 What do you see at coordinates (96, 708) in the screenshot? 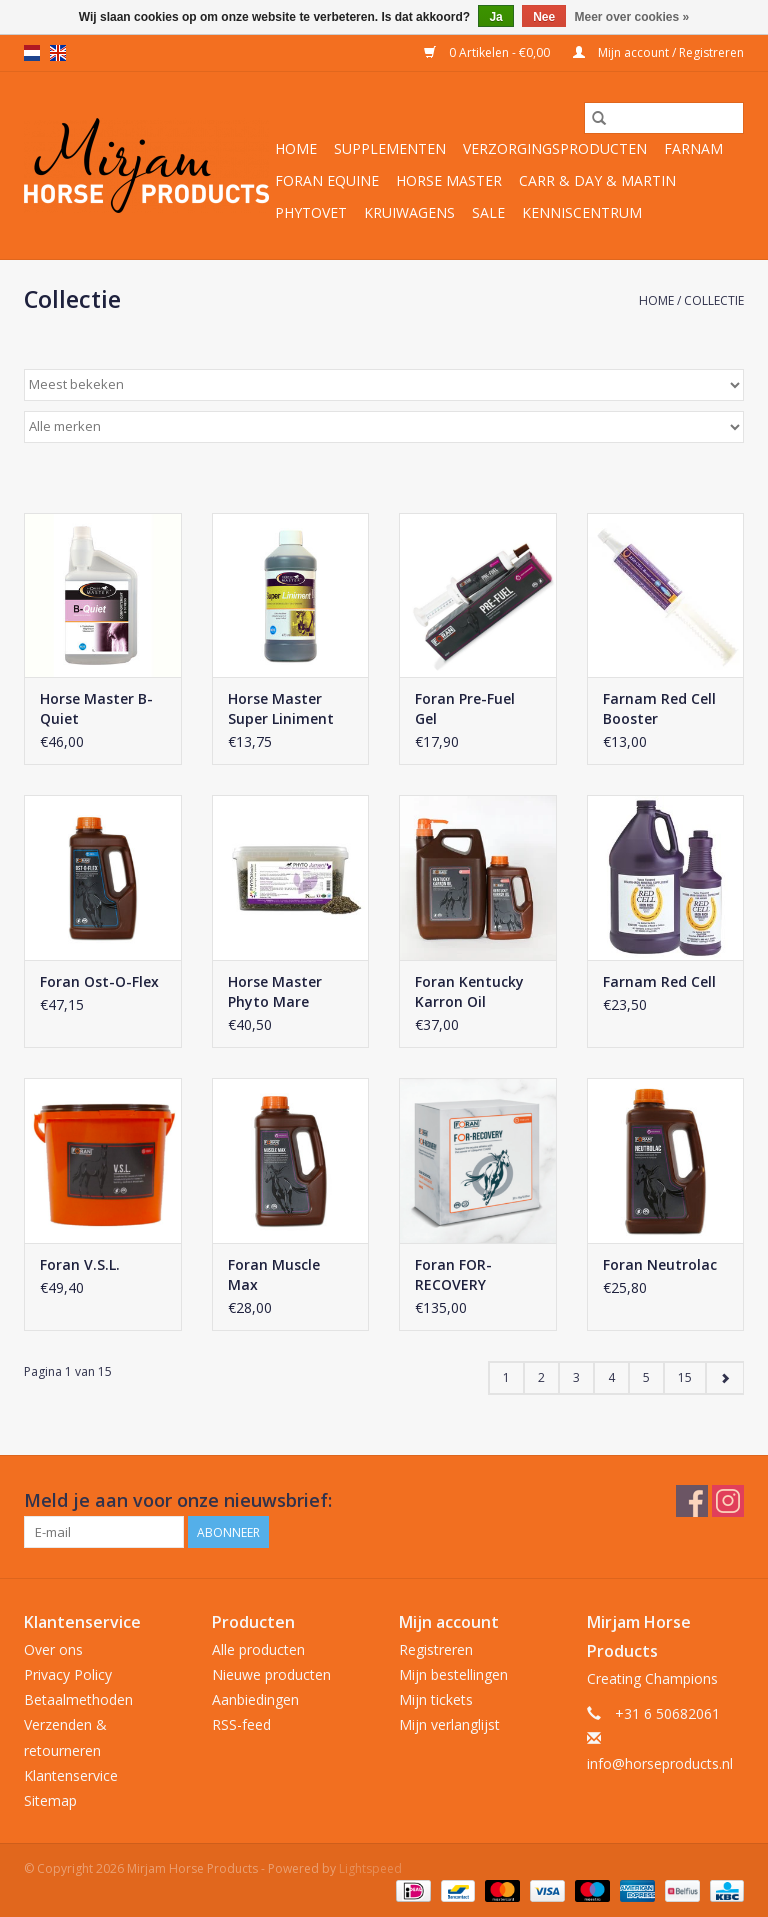
I see `Horse Master B-Quiet` at bounding box center [96, 708].